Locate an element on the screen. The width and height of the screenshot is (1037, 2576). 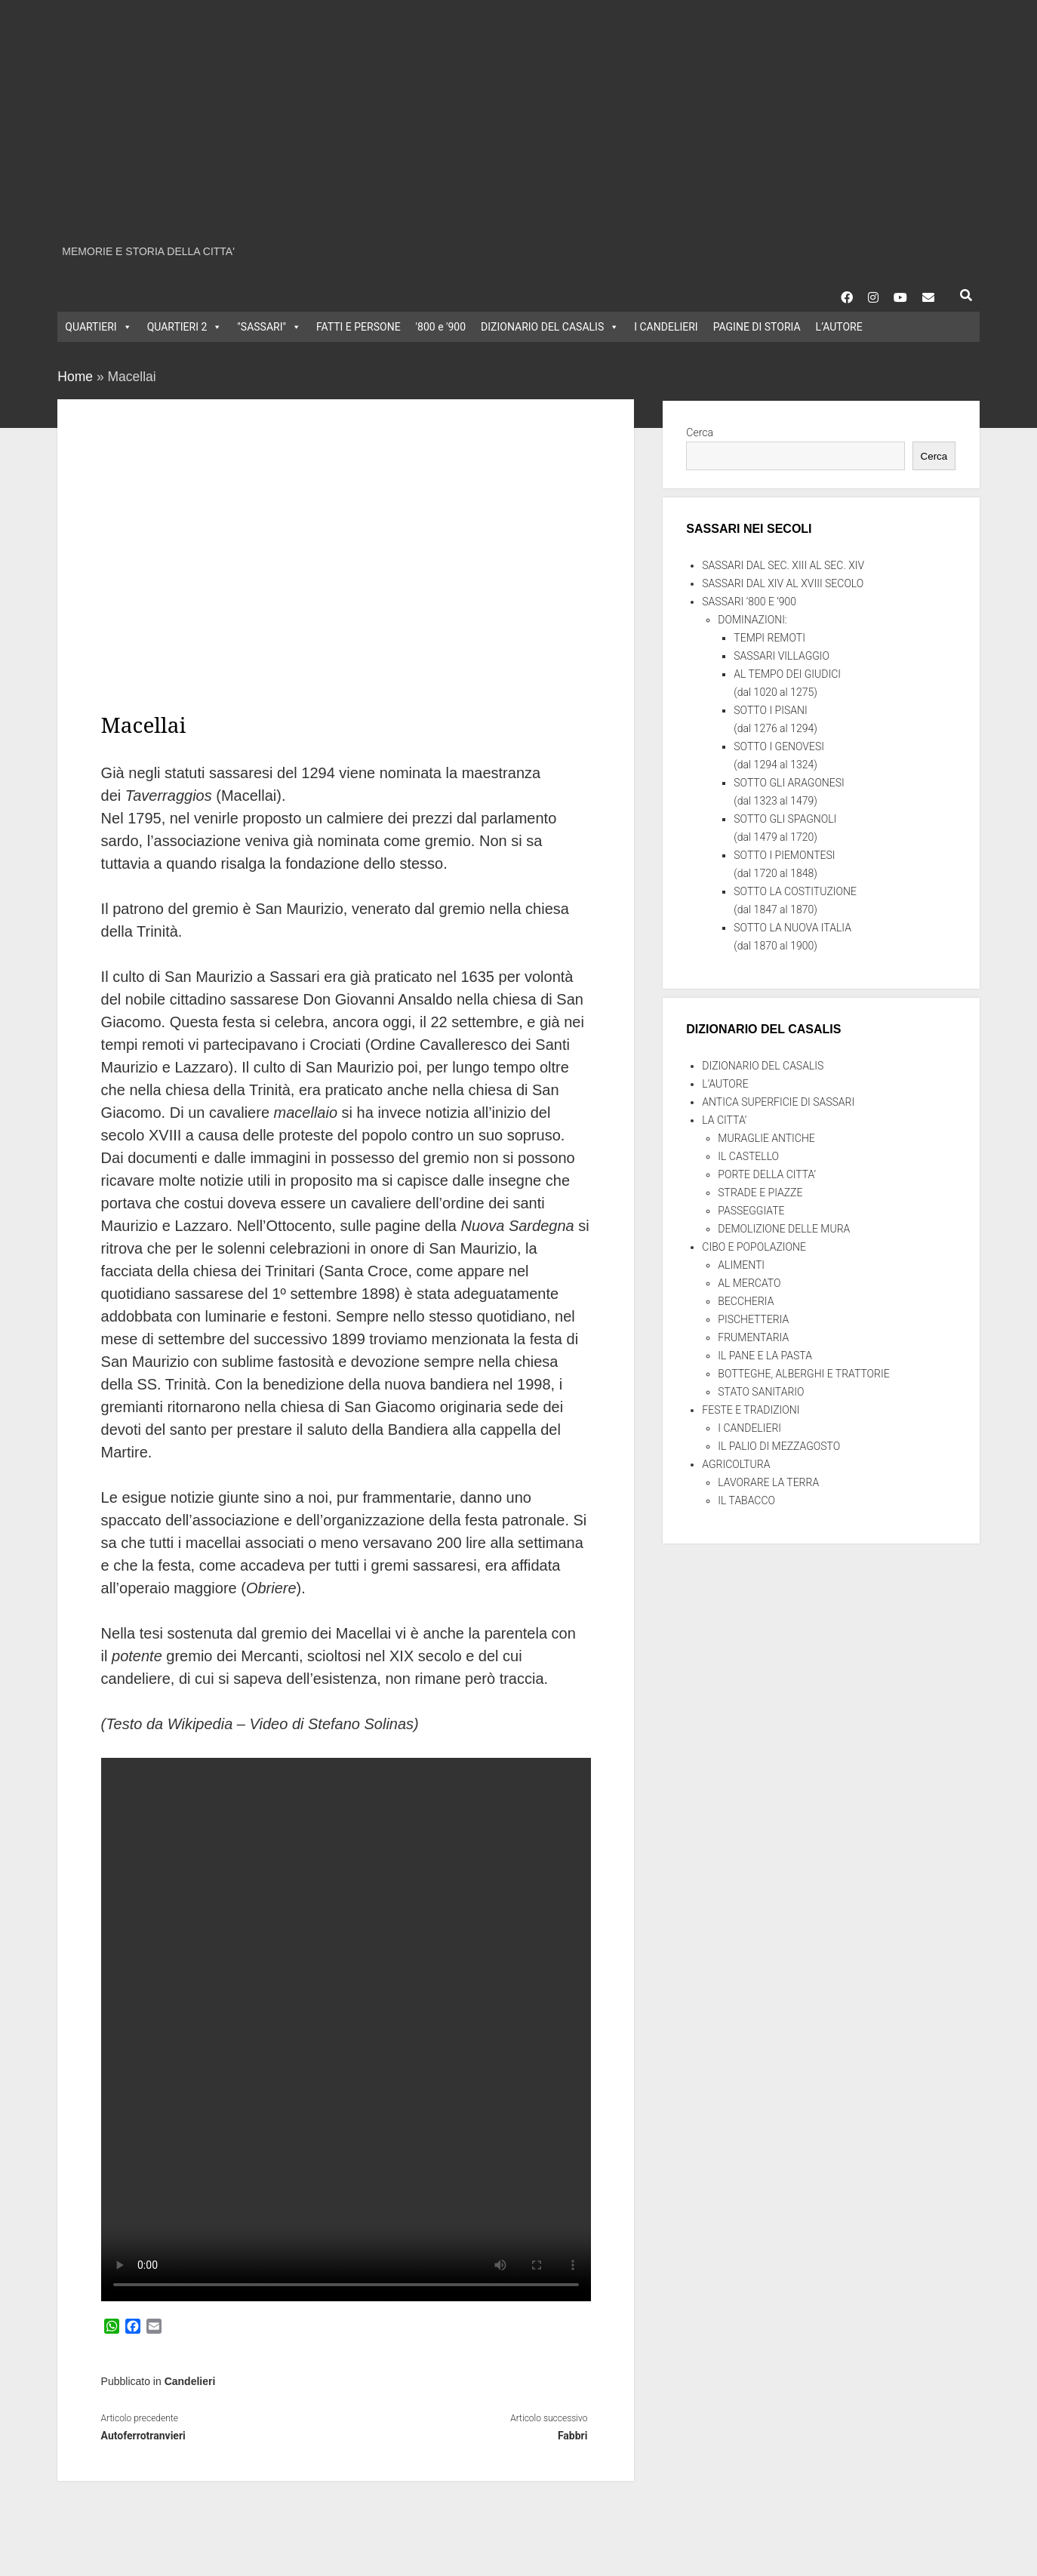
LAVORARE LA TERRA is located at coordinates (768, 1482).